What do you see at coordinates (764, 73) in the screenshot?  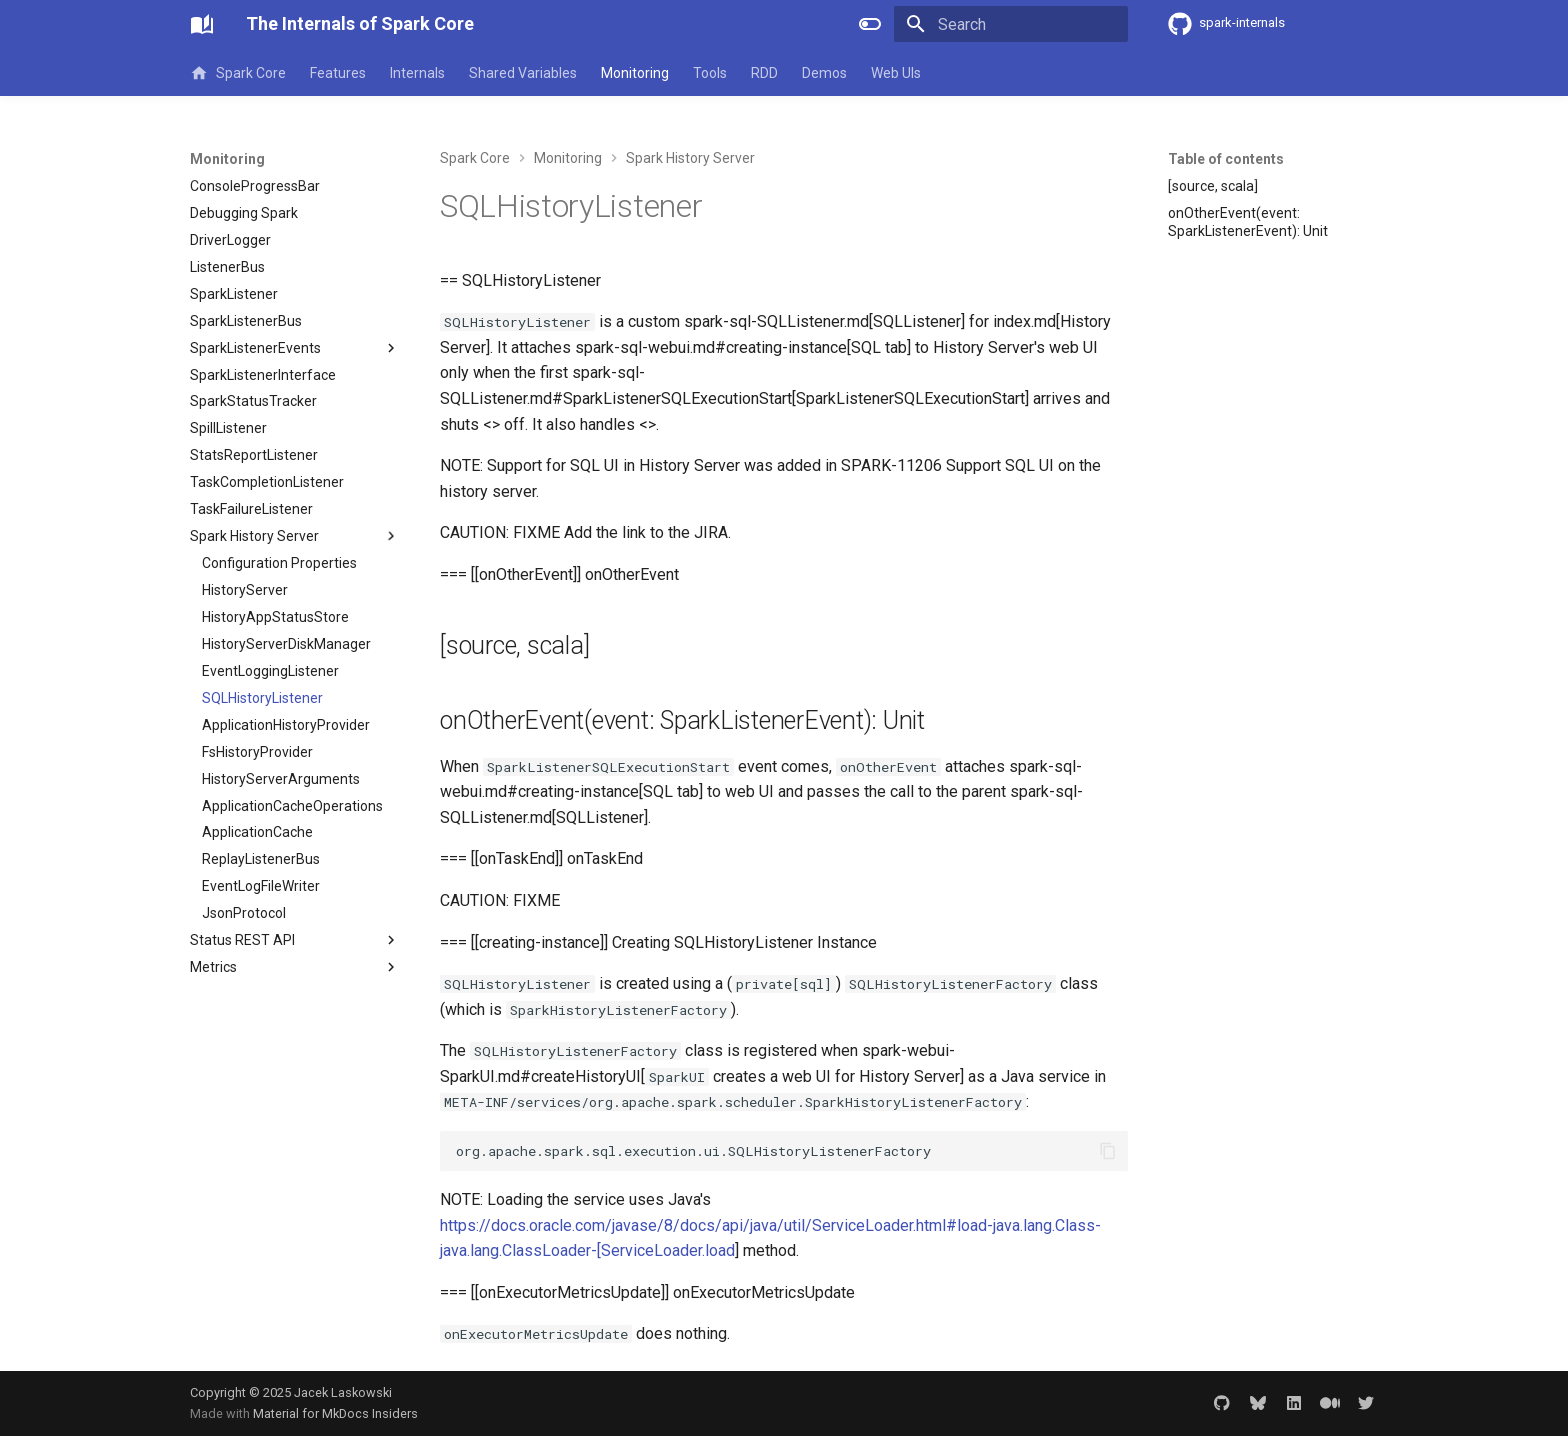 I see `RDD` at bounding box center [764, 73].